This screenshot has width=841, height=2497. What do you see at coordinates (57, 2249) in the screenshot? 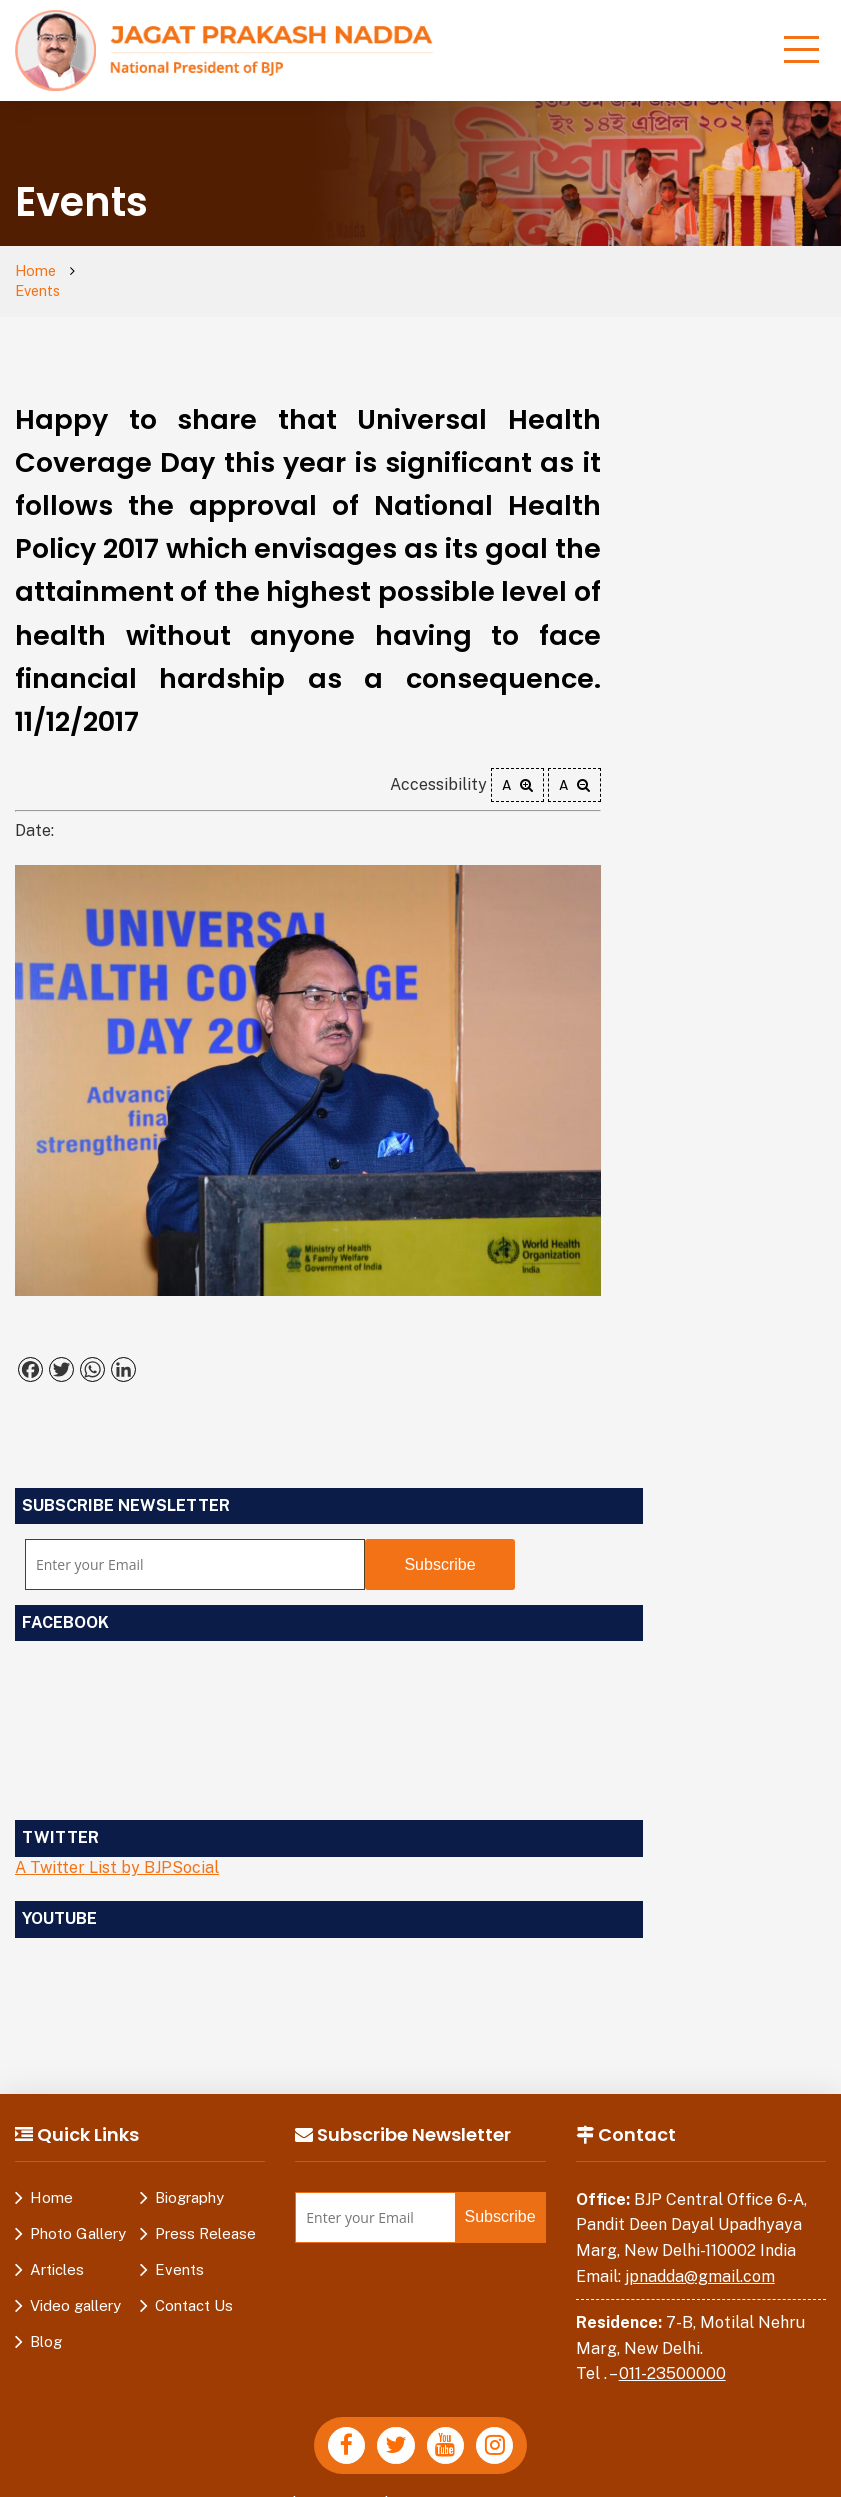
I see `Articles` at bounding box center [57, 2249].